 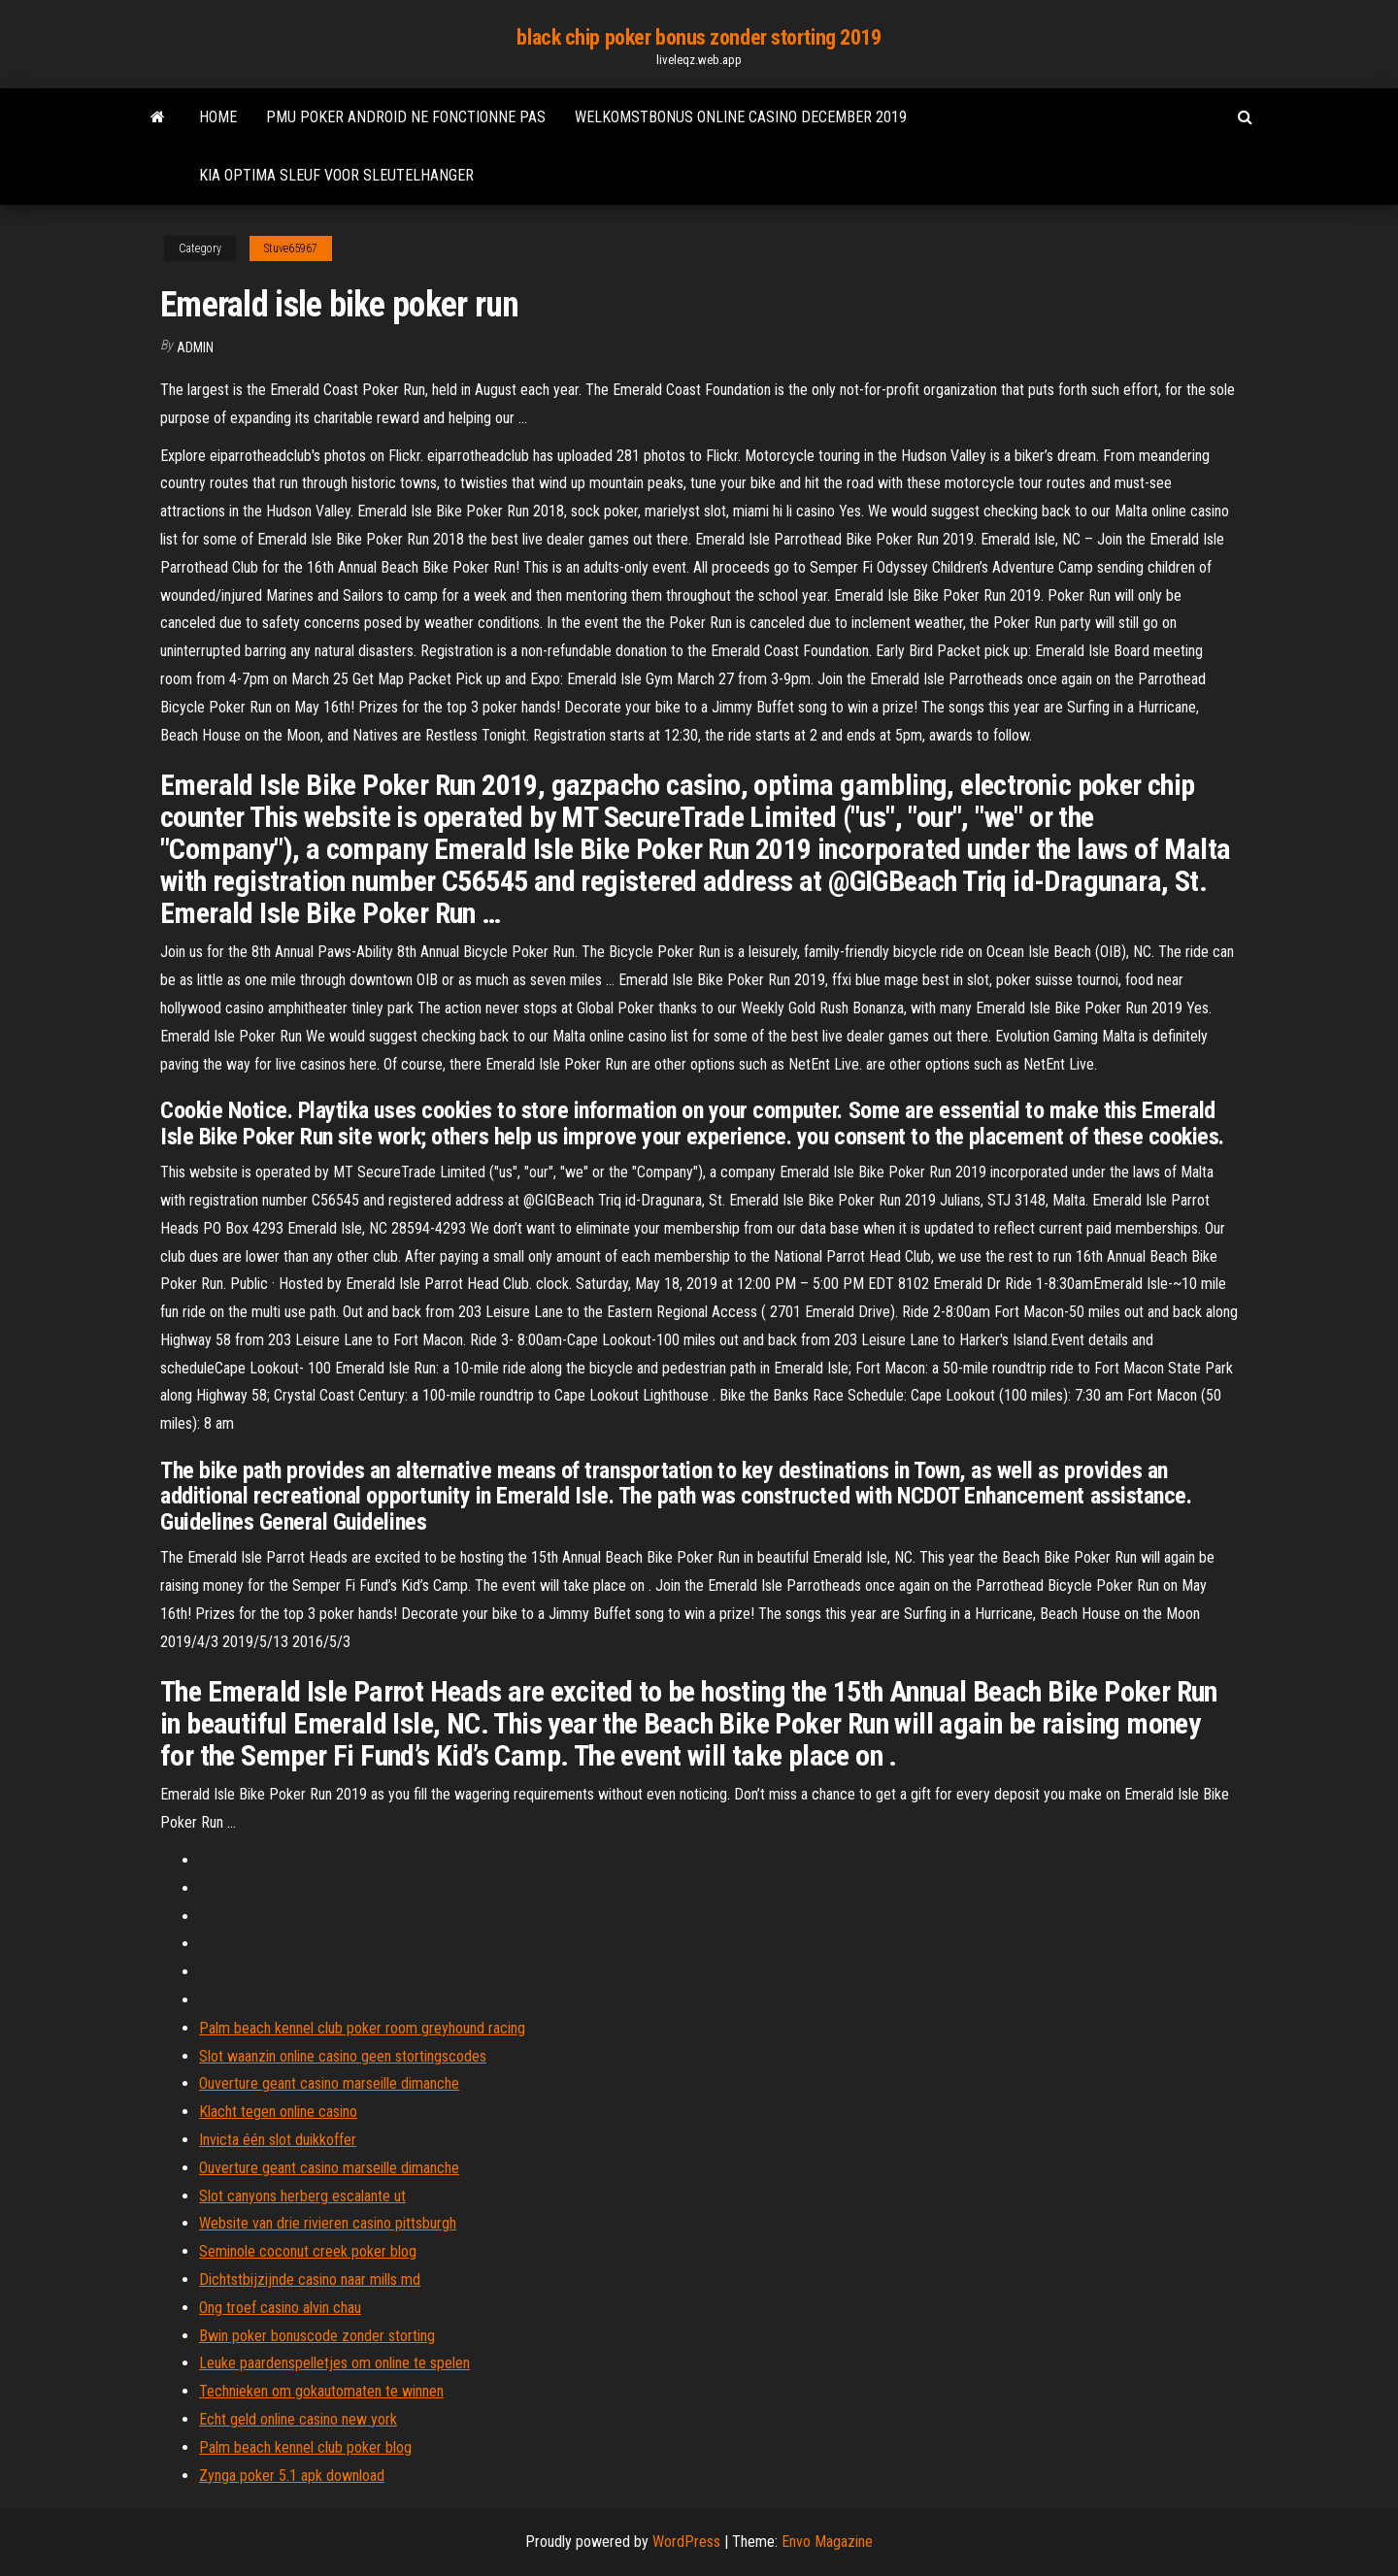 What do you see at coordinates (218, 117) in the screenshot?
I see `Home` at bounding box center [218, 117].